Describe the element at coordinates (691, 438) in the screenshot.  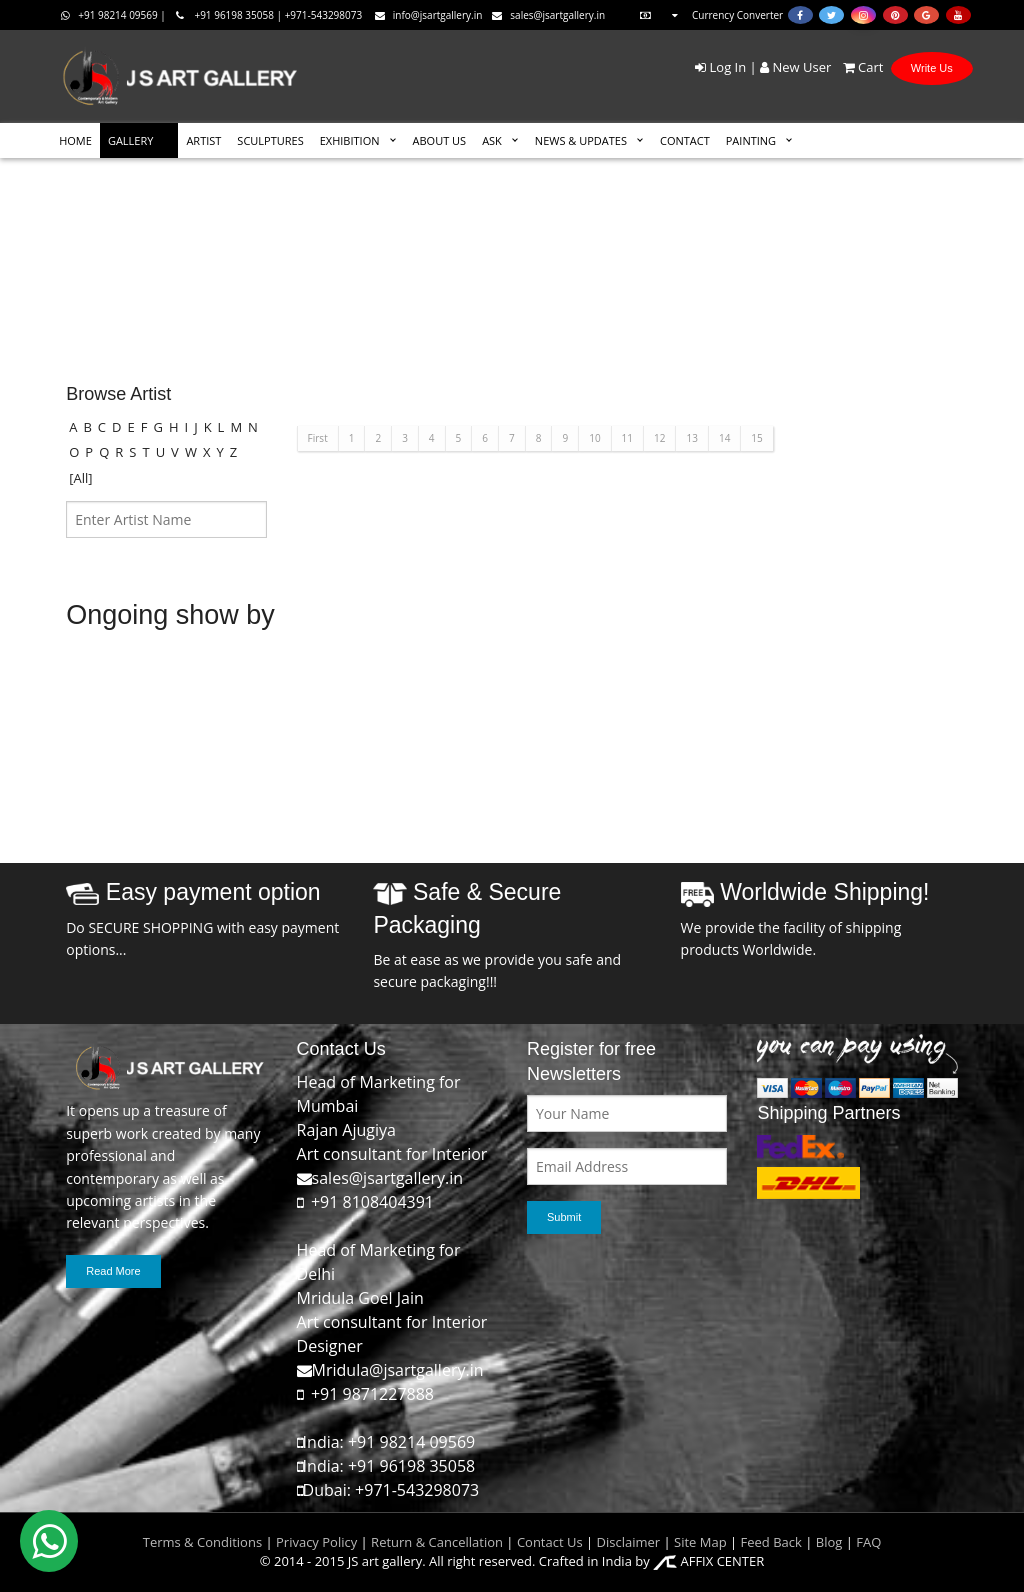
I see `13` at that location.